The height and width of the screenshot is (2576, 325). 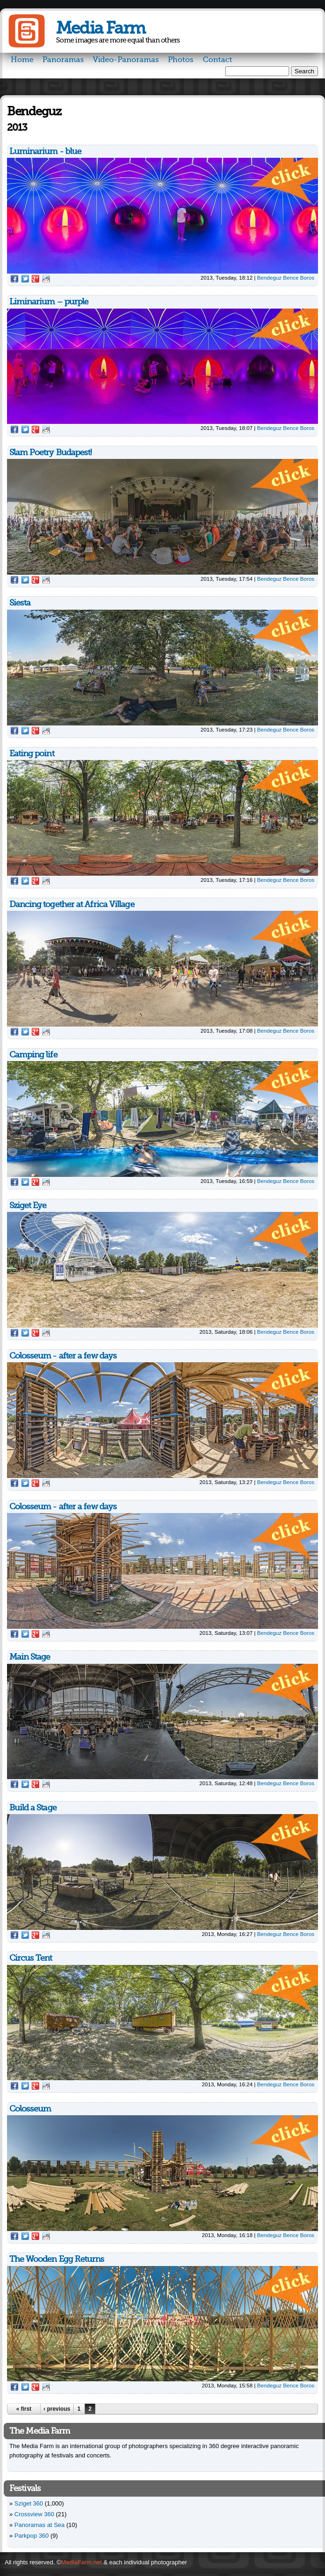 I want to click on Facebook, so click(x=14, y=278).